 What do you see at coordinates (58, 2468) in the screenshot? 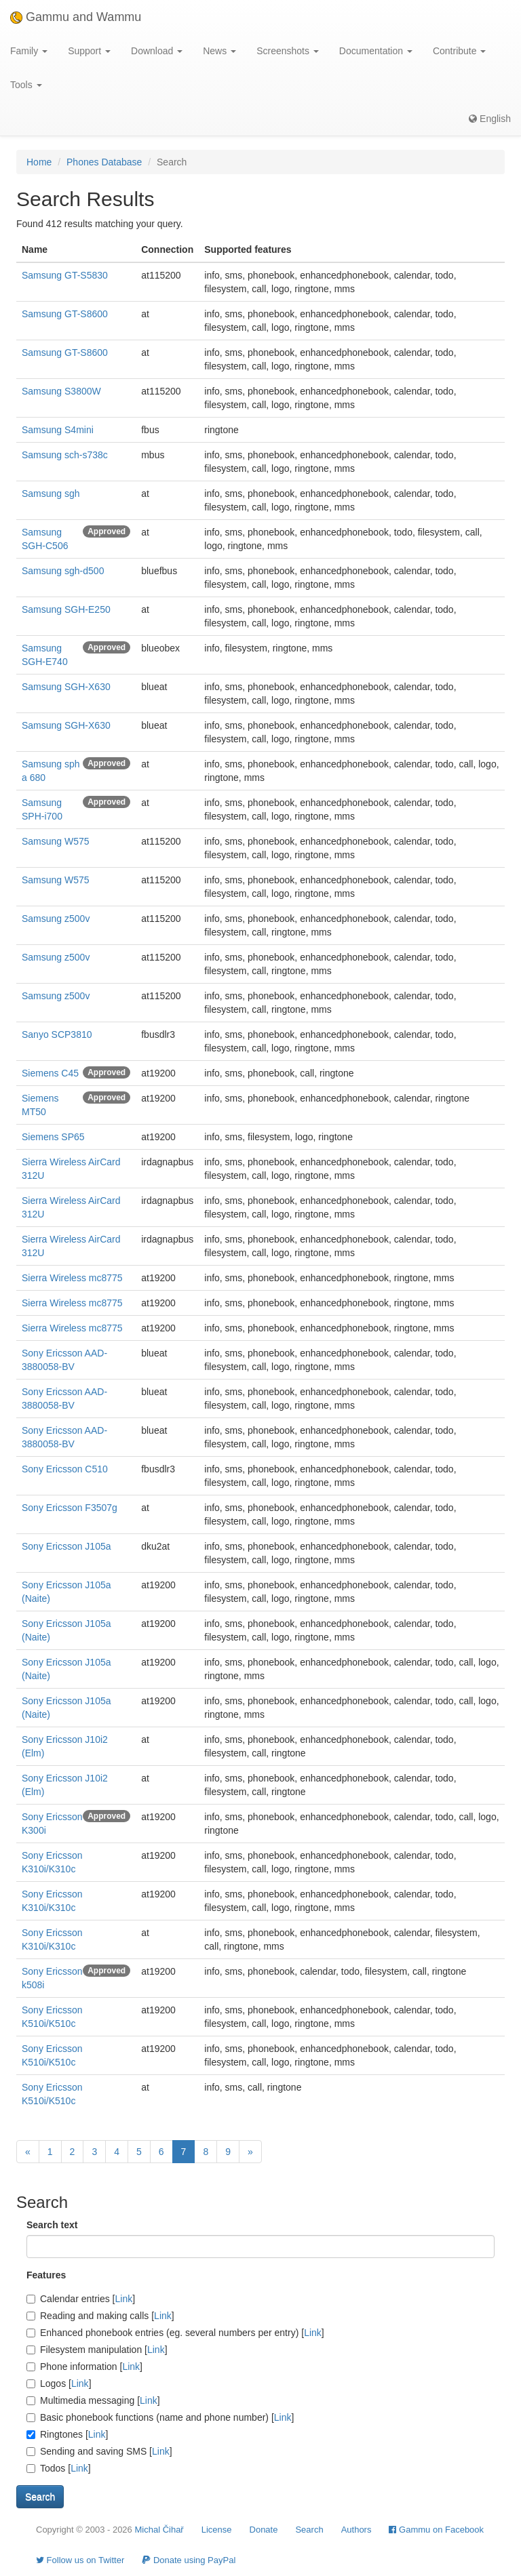
I see `Todos []` at bounding box center [58, 2468].